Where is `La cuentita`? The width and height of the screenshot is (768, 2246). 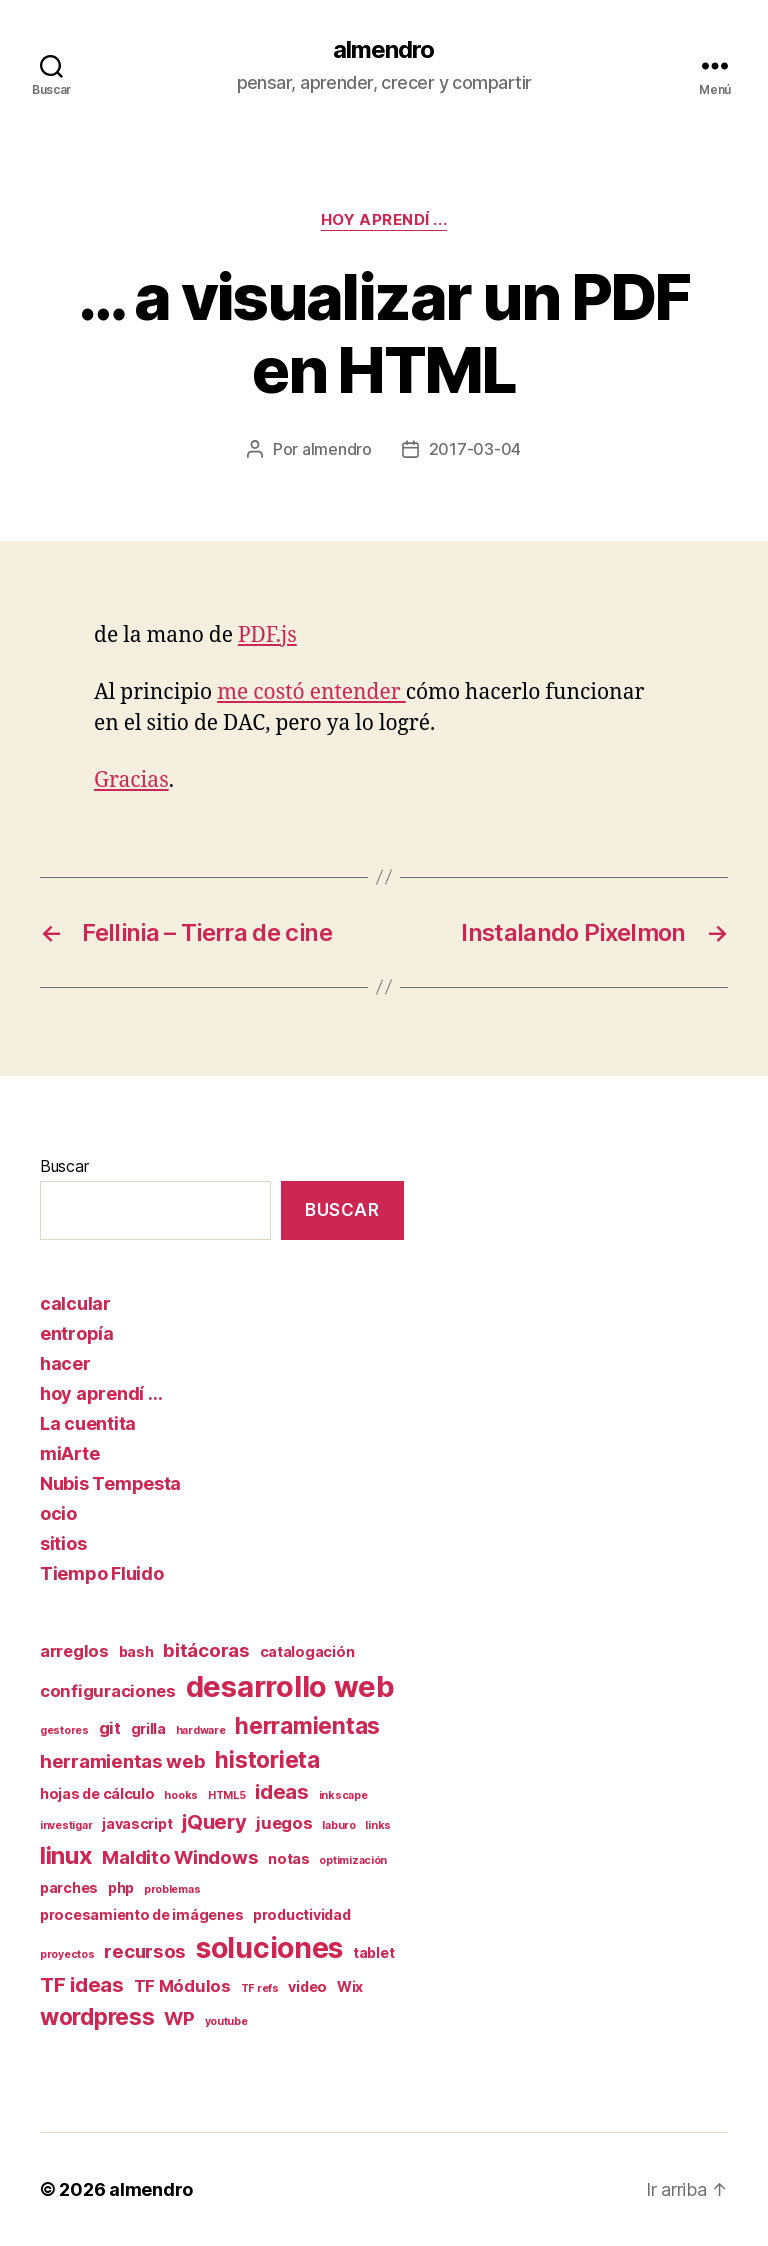 La cuentita is located at coordinates (88, 1423).